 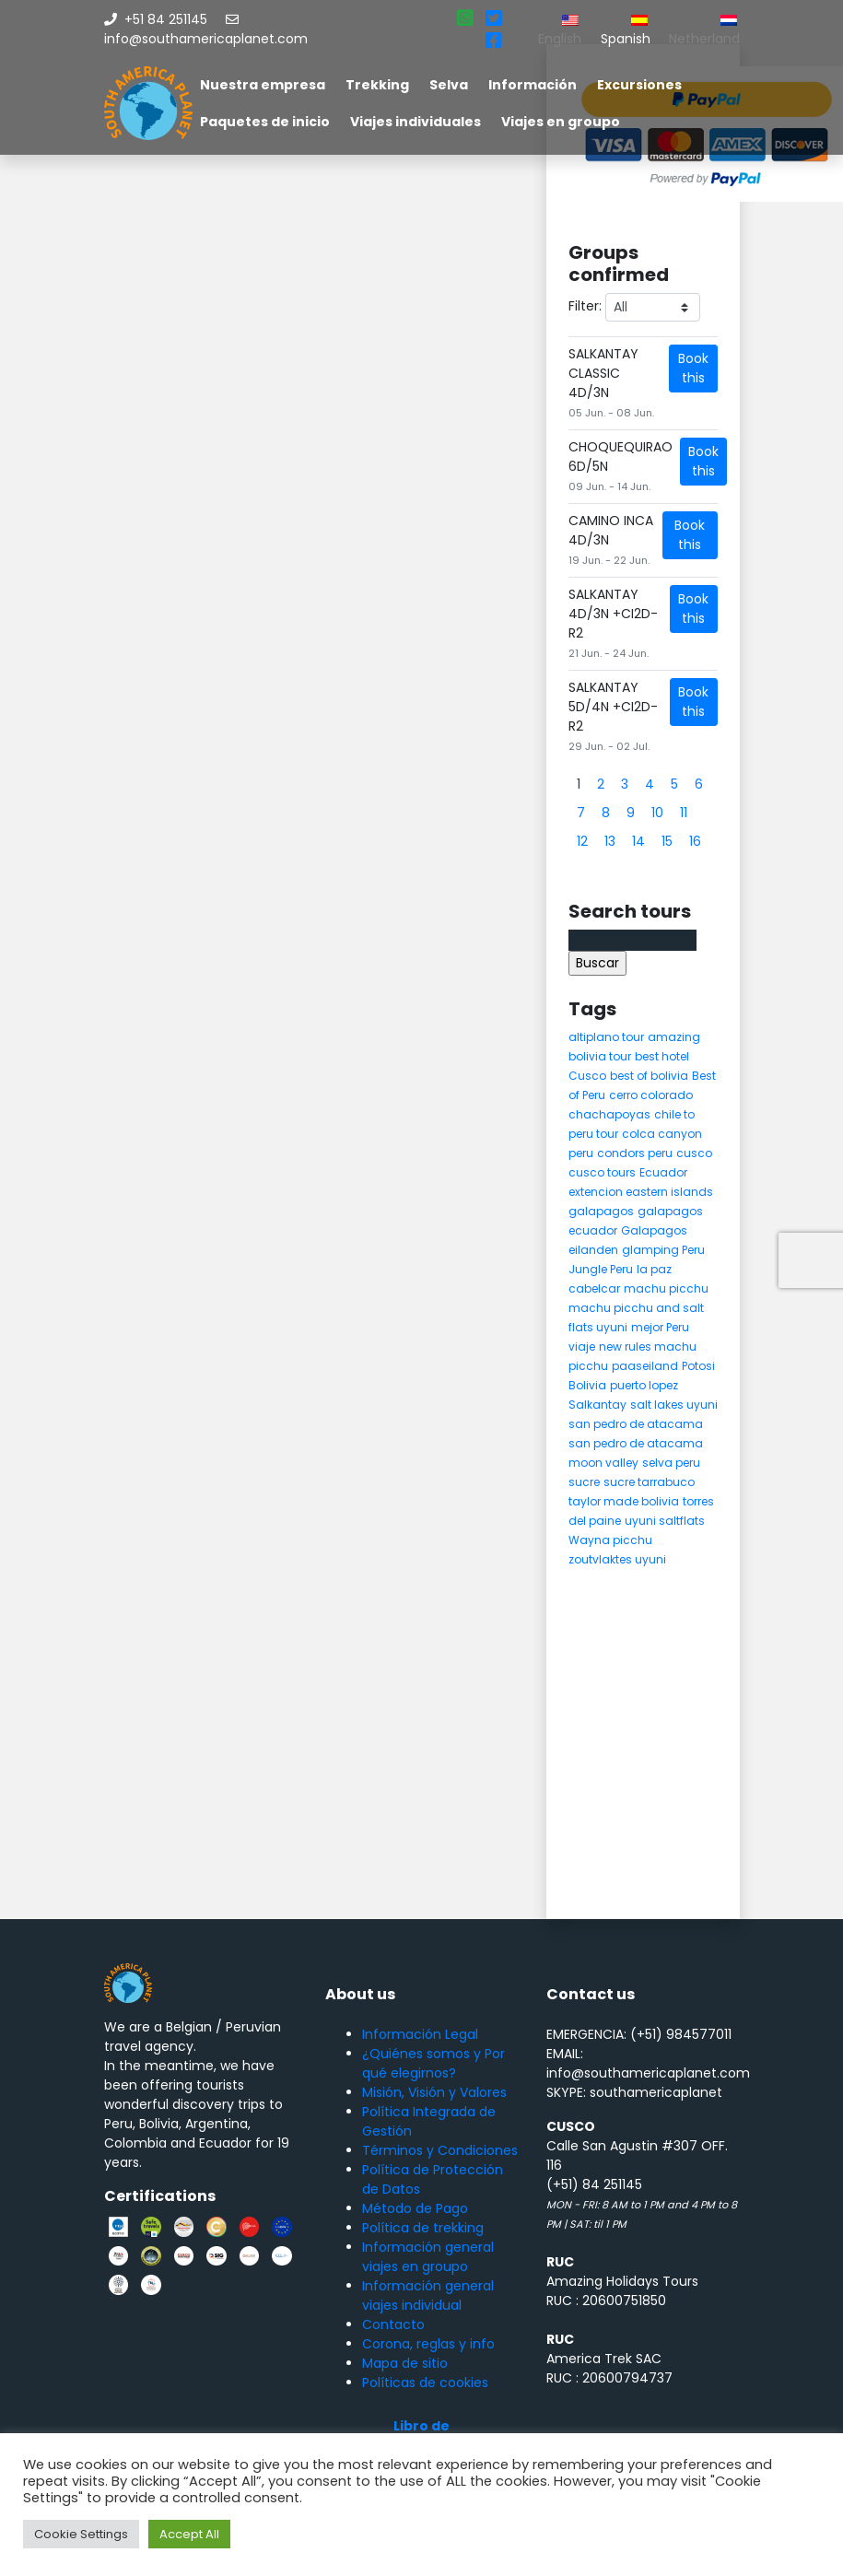 I want to click on Misión, Visión y Valores, so click(x=434, y=2092).